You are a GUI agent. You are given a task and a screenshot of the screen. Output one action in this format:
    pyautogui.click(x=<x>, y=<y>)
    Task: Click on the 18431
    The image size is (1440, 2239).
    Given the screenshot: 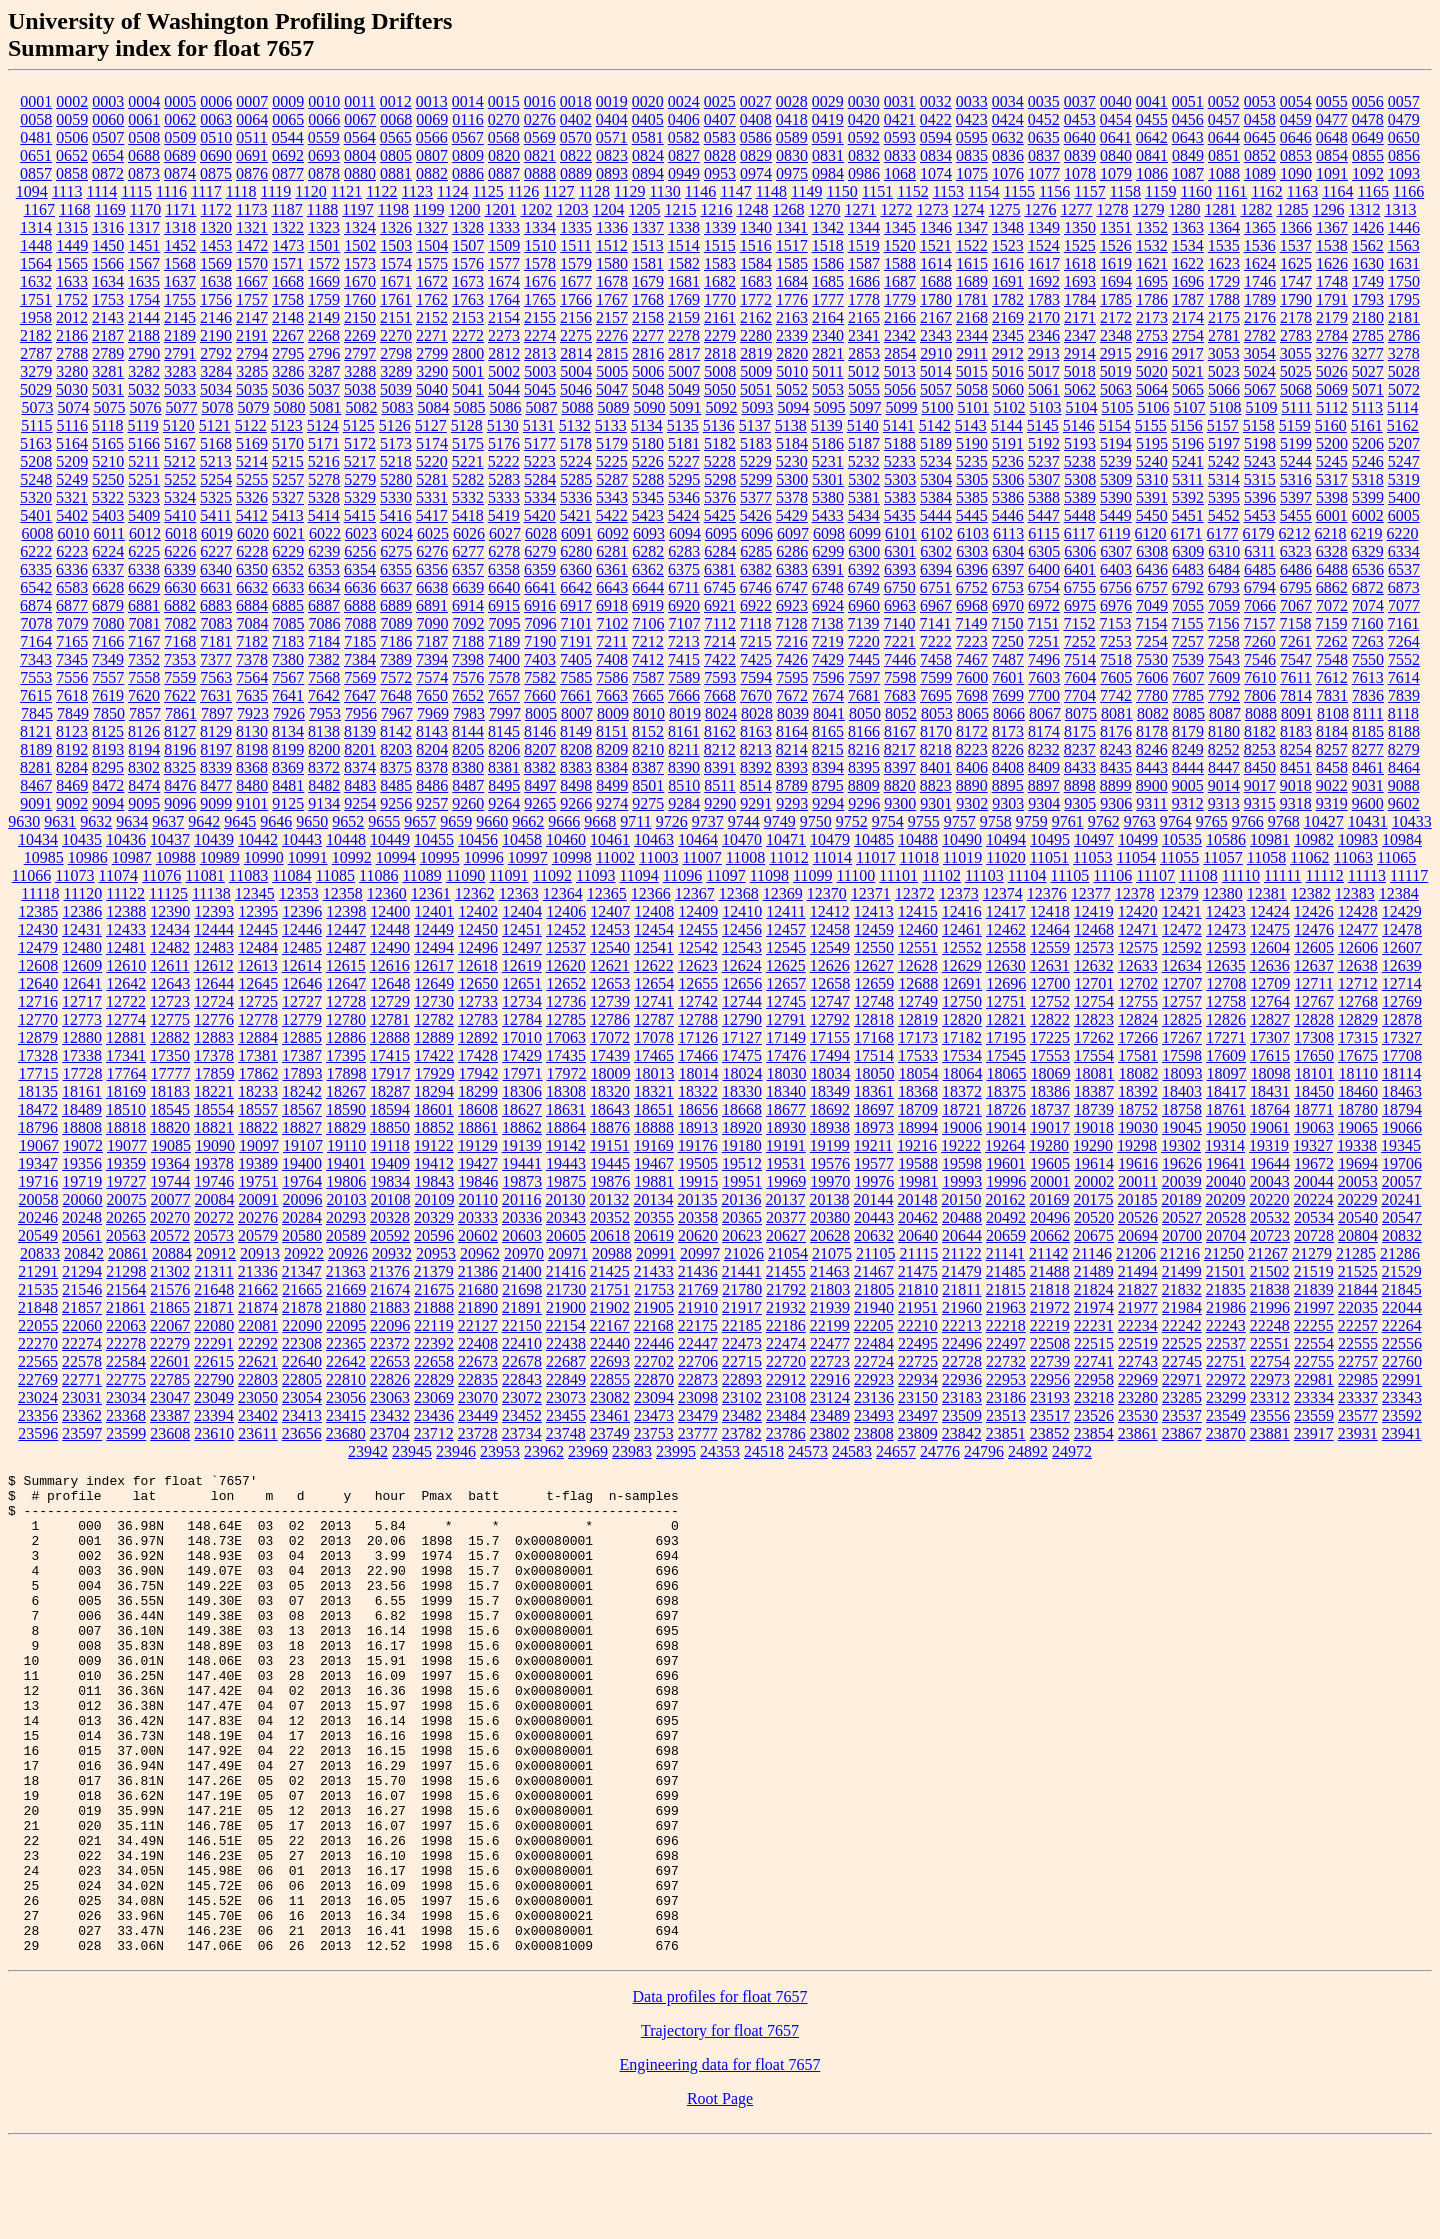 What is the action you would take?
    pyautogui.click(x=1270, y=1091)
    